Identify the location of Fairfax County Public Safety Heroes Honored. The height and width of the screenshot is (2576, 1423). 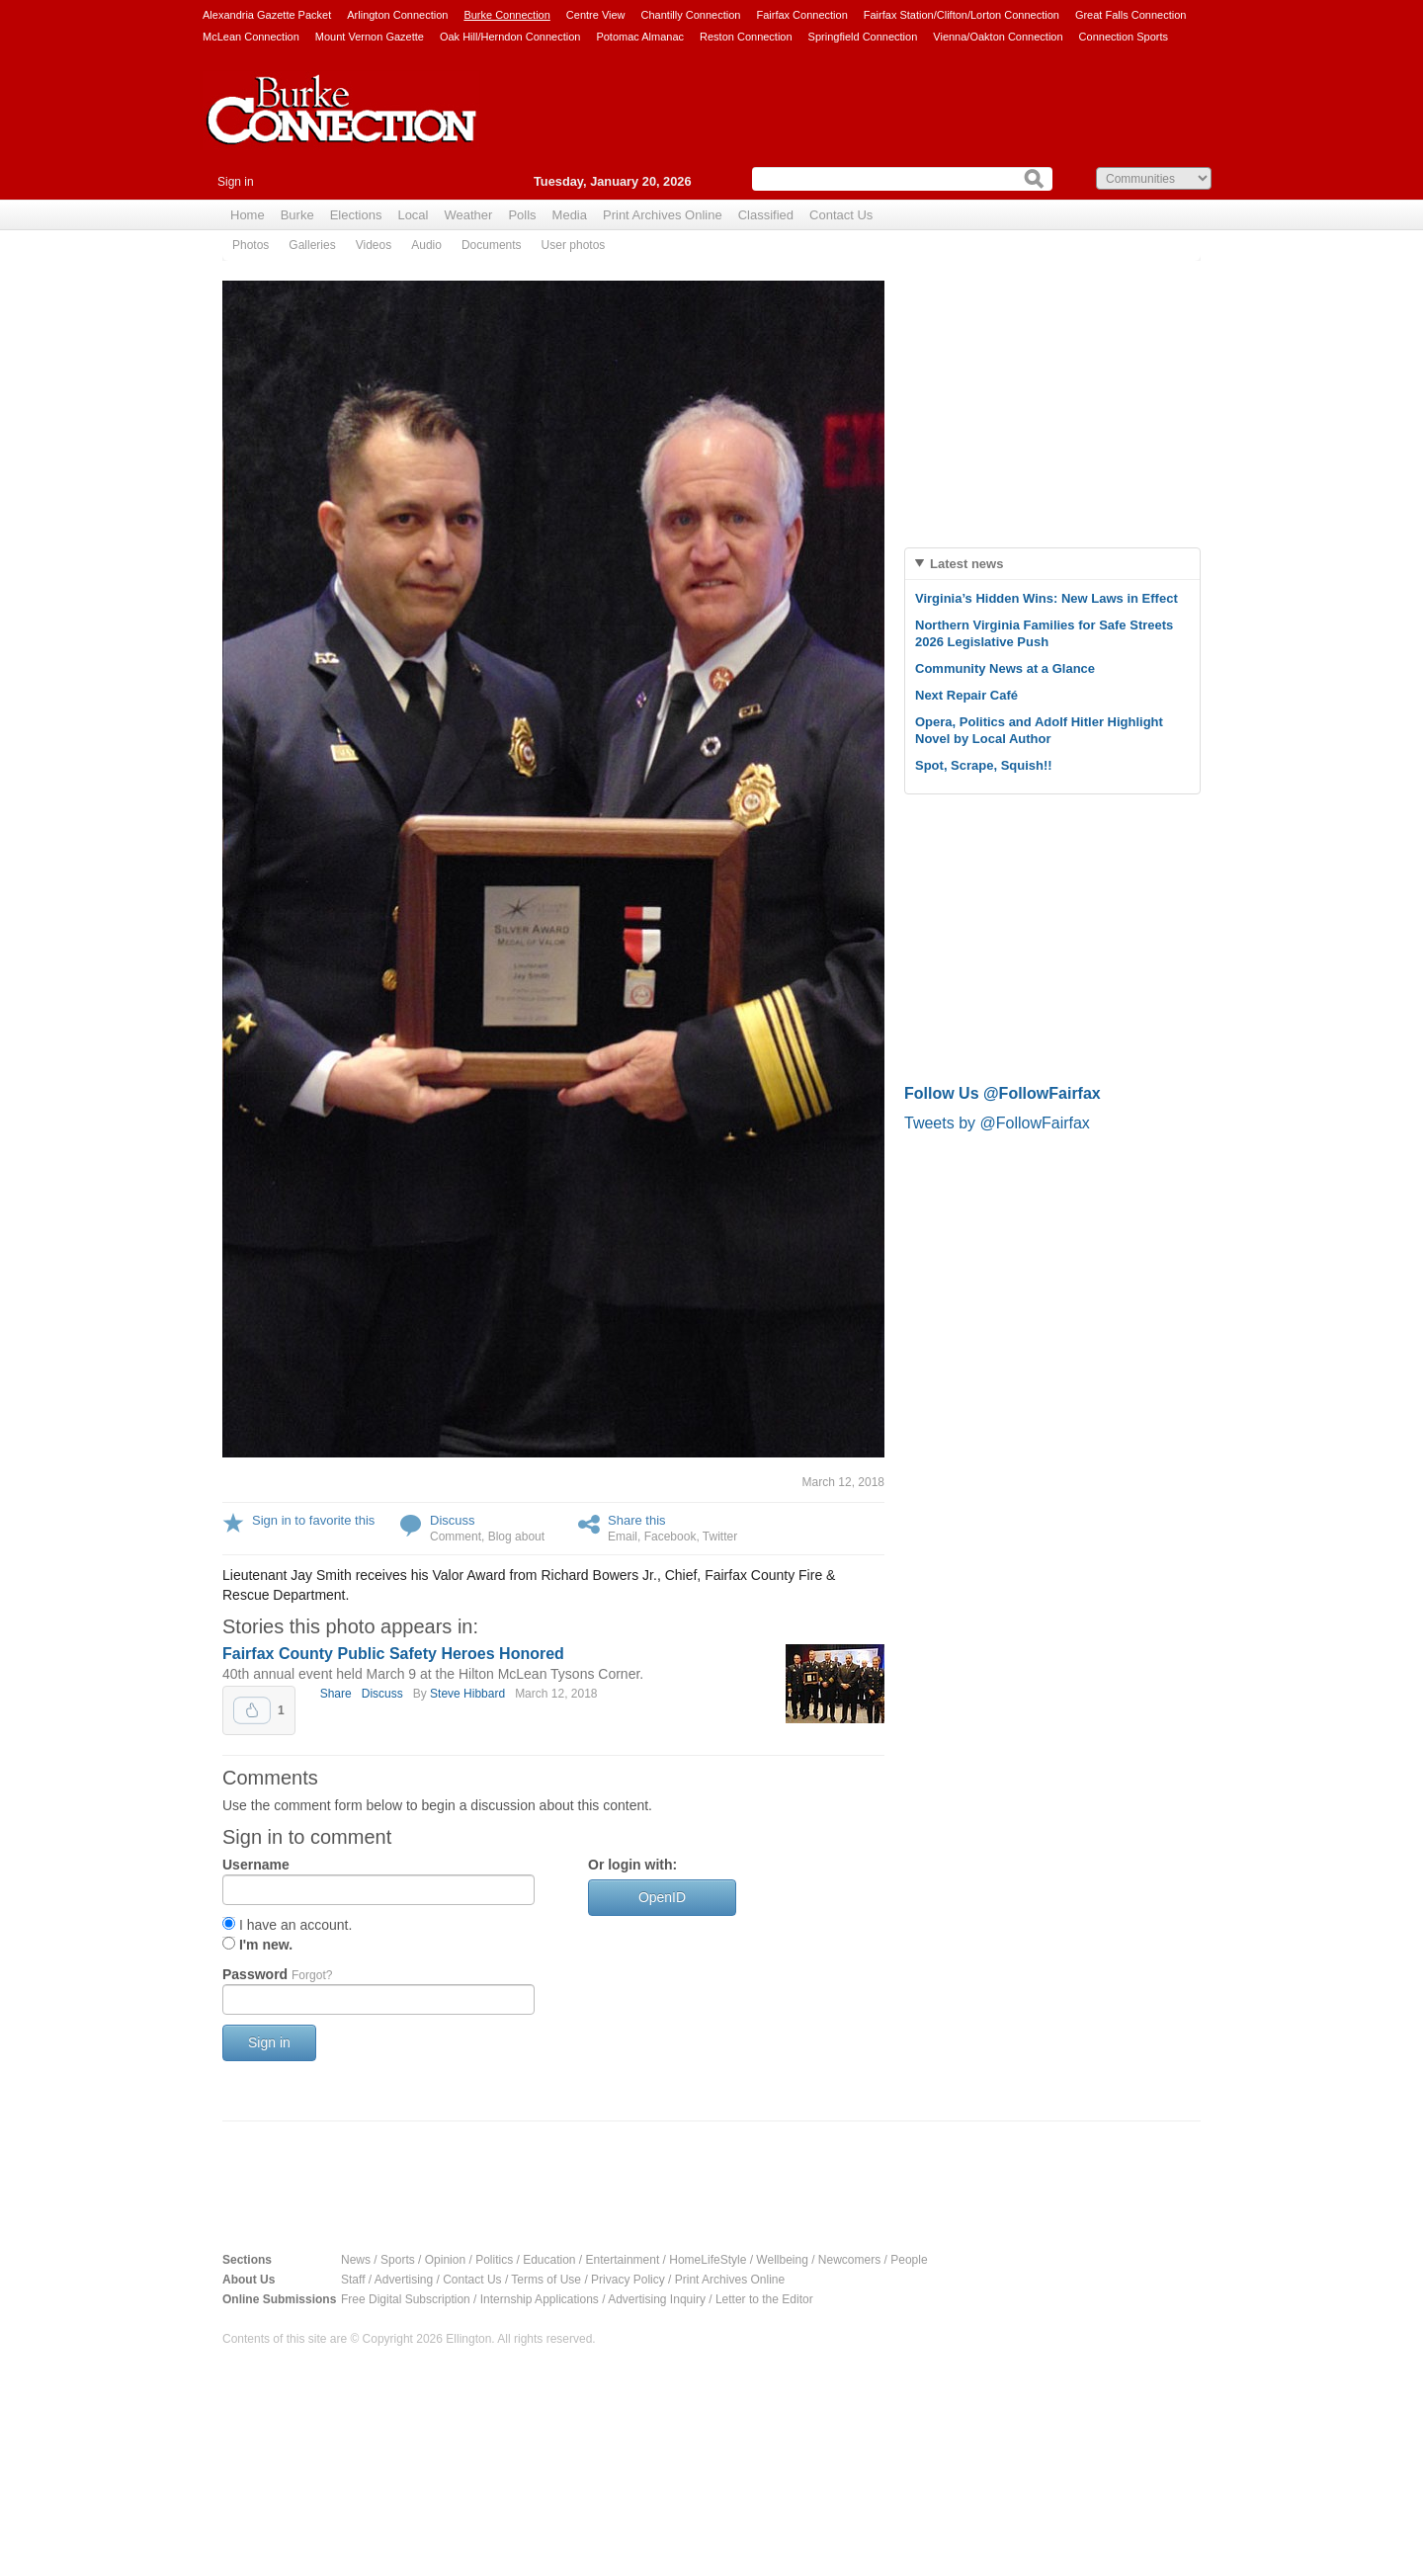
(393, 1653).